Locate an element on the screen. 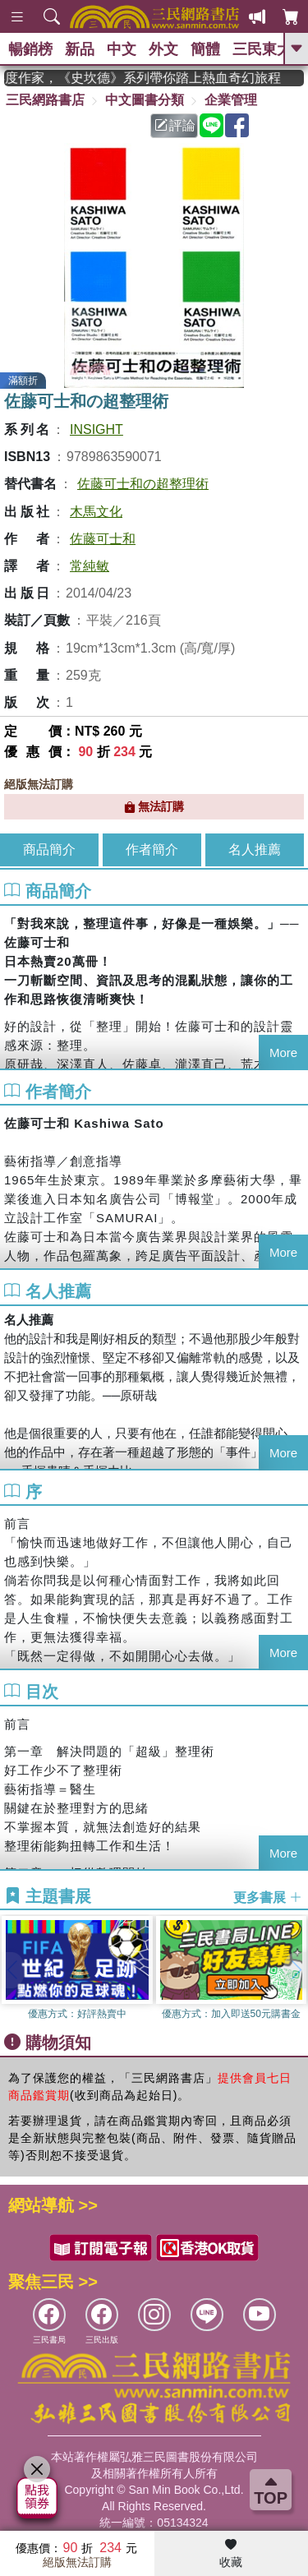 The height and width of the screenshot is (2576, 308). 名人推薦 is located at coordinates (254, 849).